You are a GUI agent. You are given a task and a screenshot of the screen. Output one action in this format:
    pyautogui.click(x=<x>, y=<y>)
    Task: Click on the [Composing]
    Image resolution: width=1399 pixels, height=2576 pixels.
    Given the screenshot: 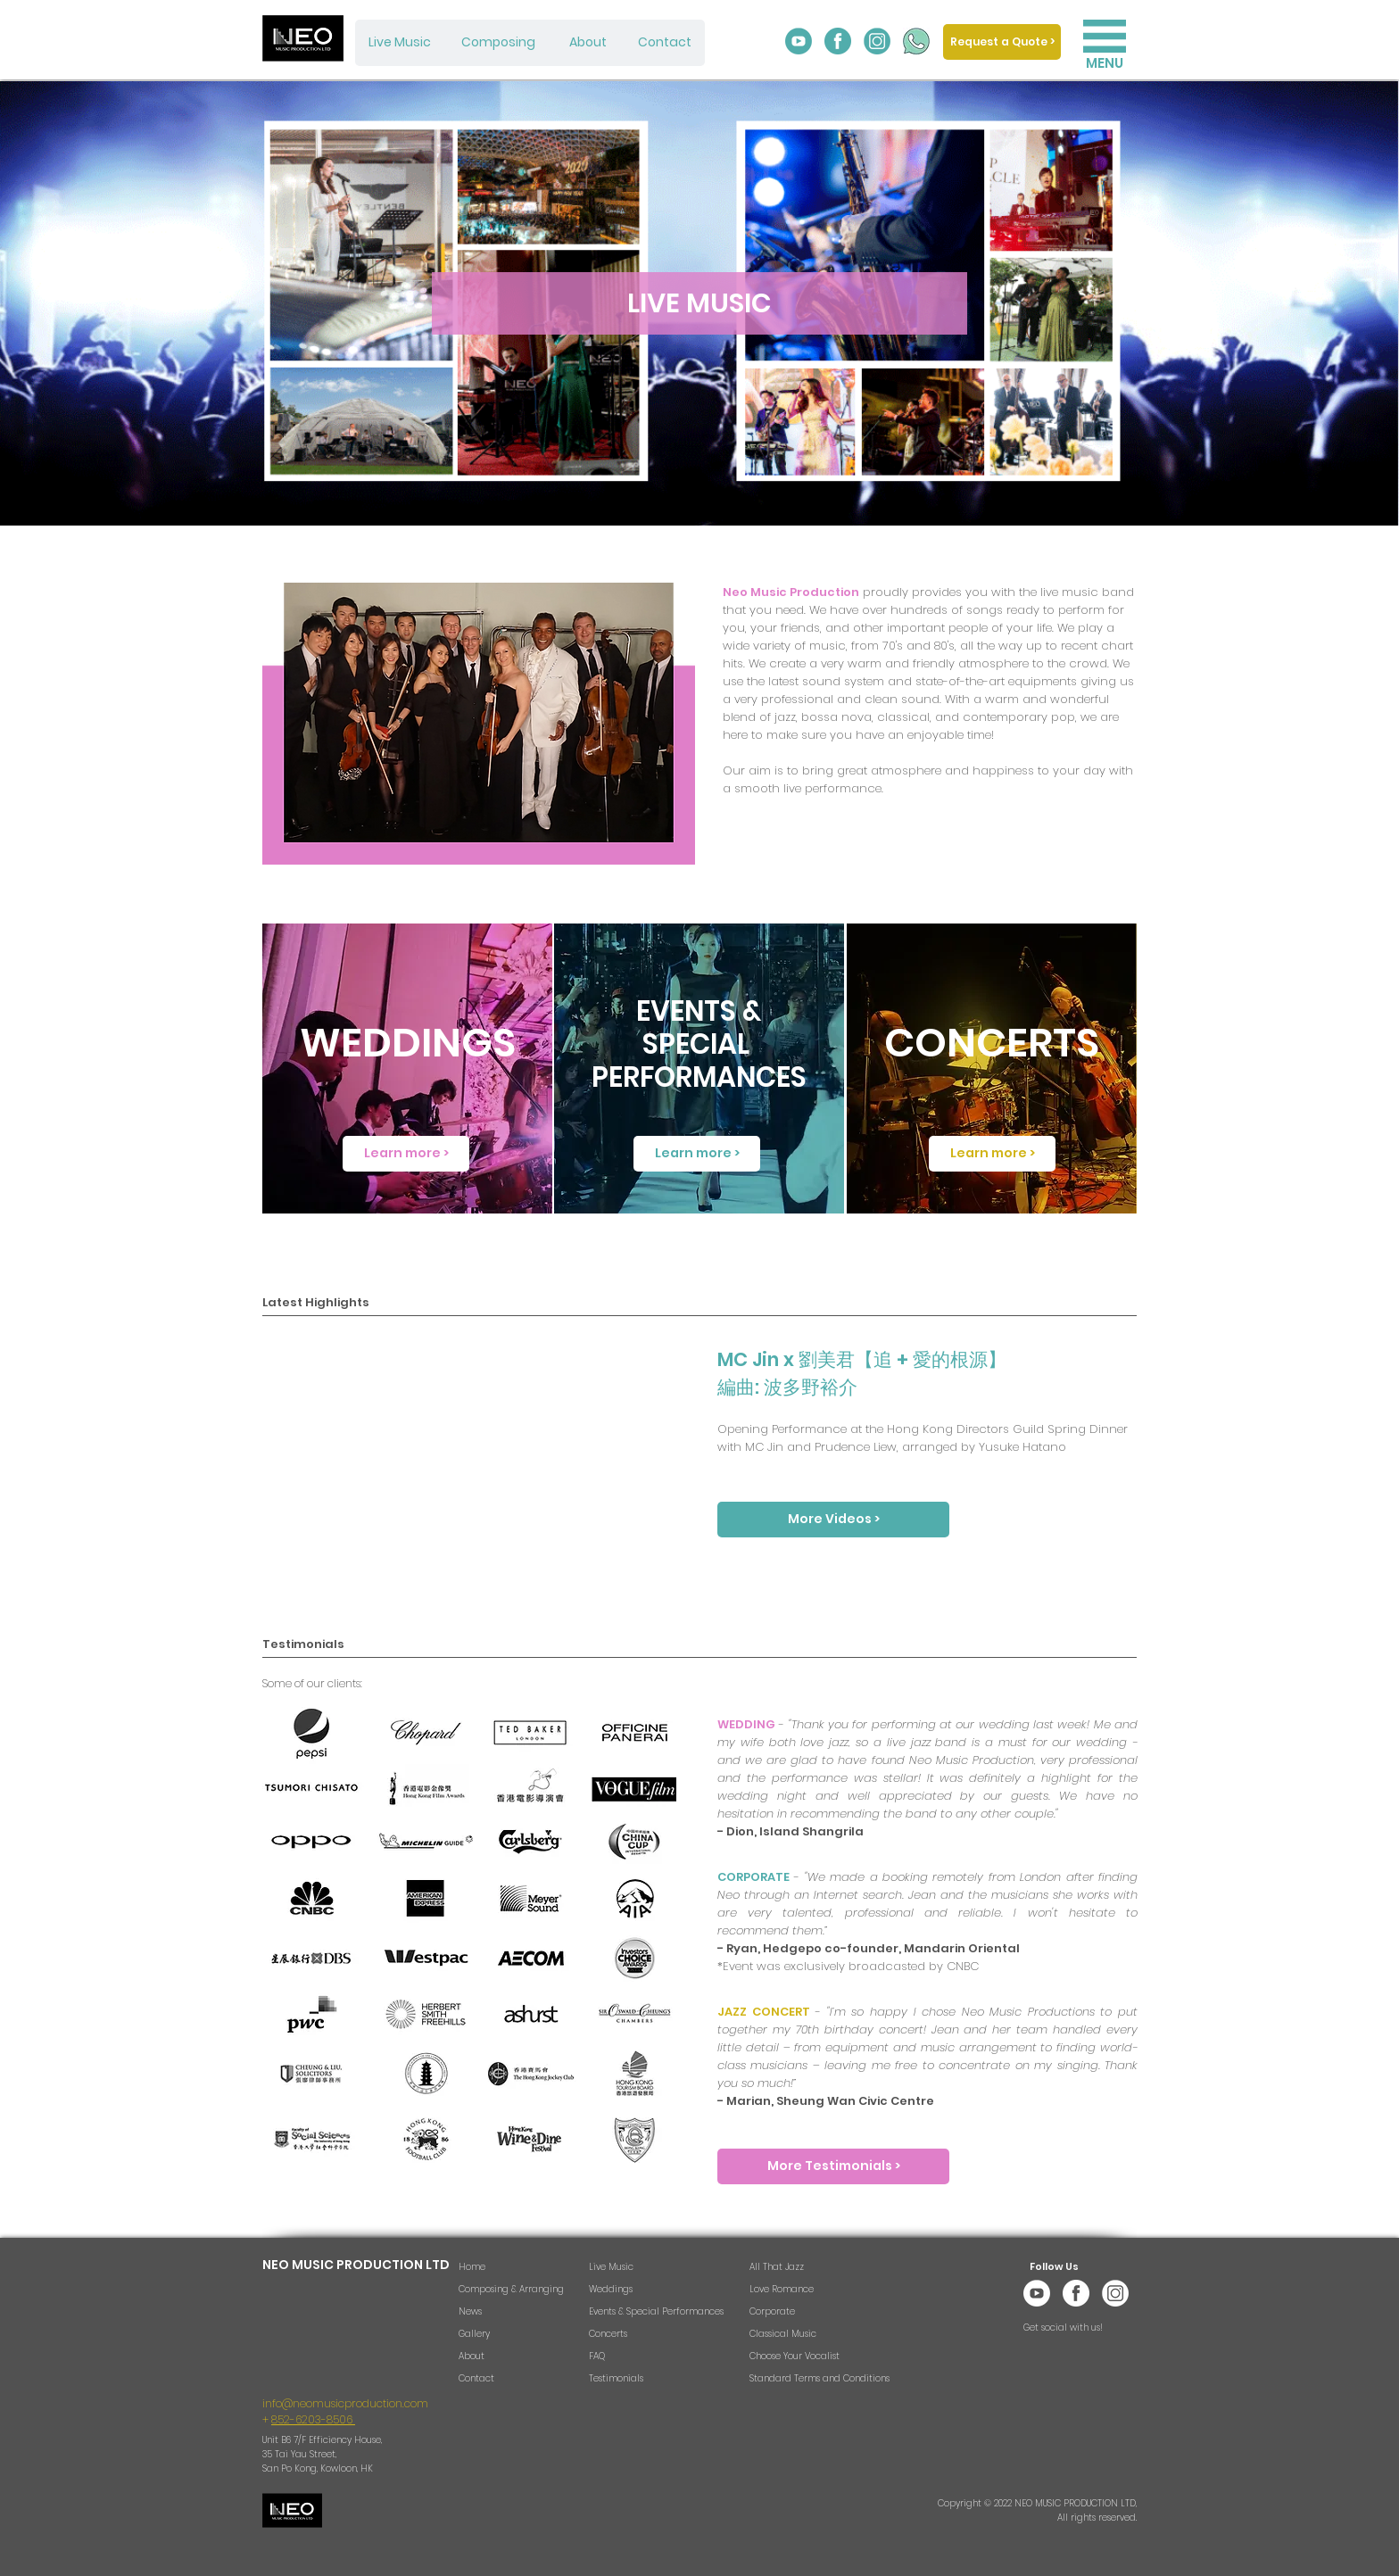 What is the action you would take?
    pyautogui.click(x=498, y=43)
    